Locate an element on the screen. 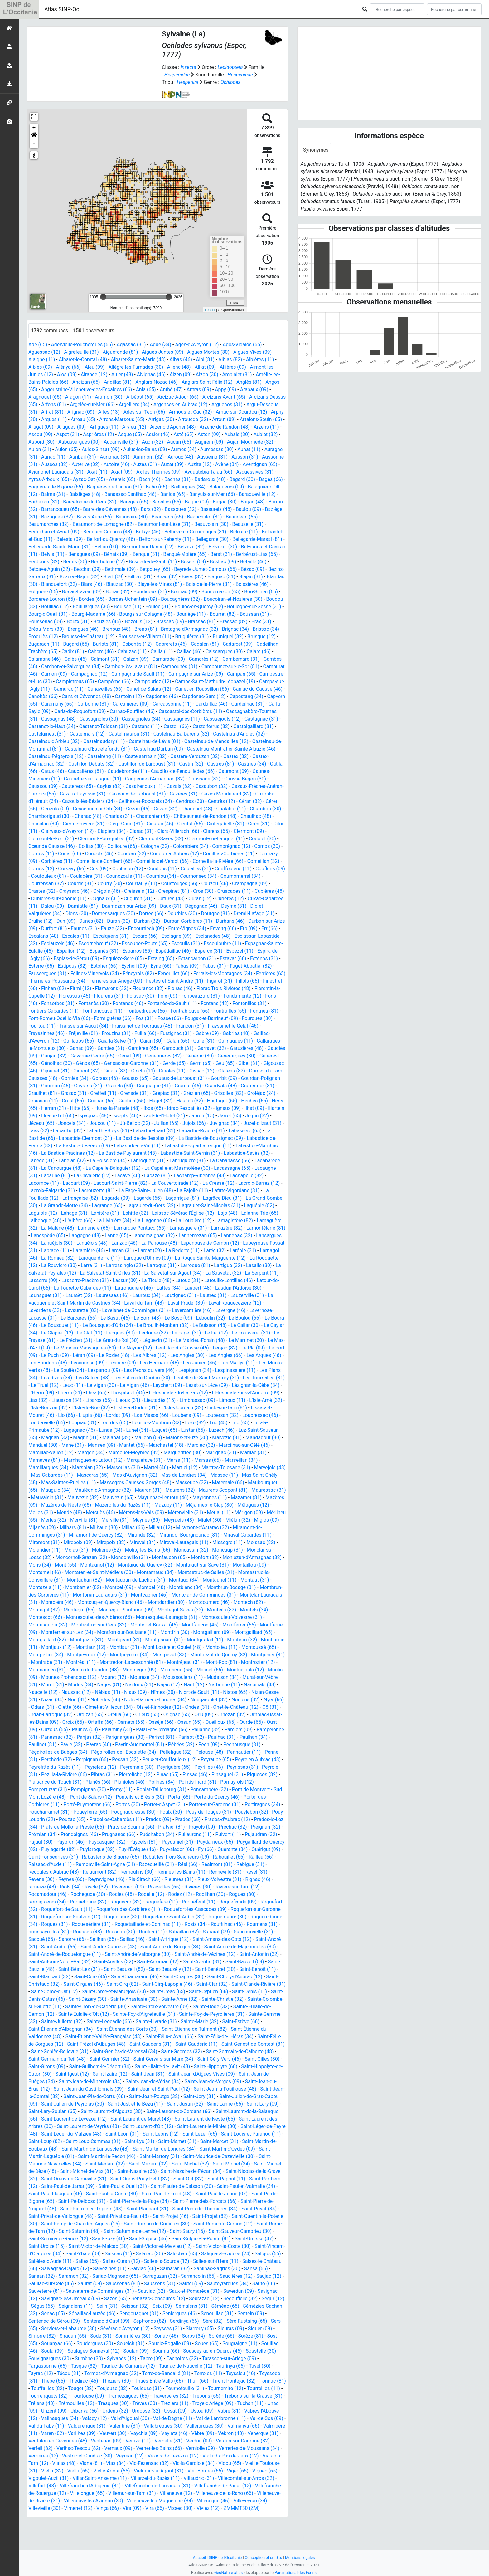 This screenshot has height=2576, width=489. Cambounet-sur-le-Sor (81) is located at coordinates (127, 674).